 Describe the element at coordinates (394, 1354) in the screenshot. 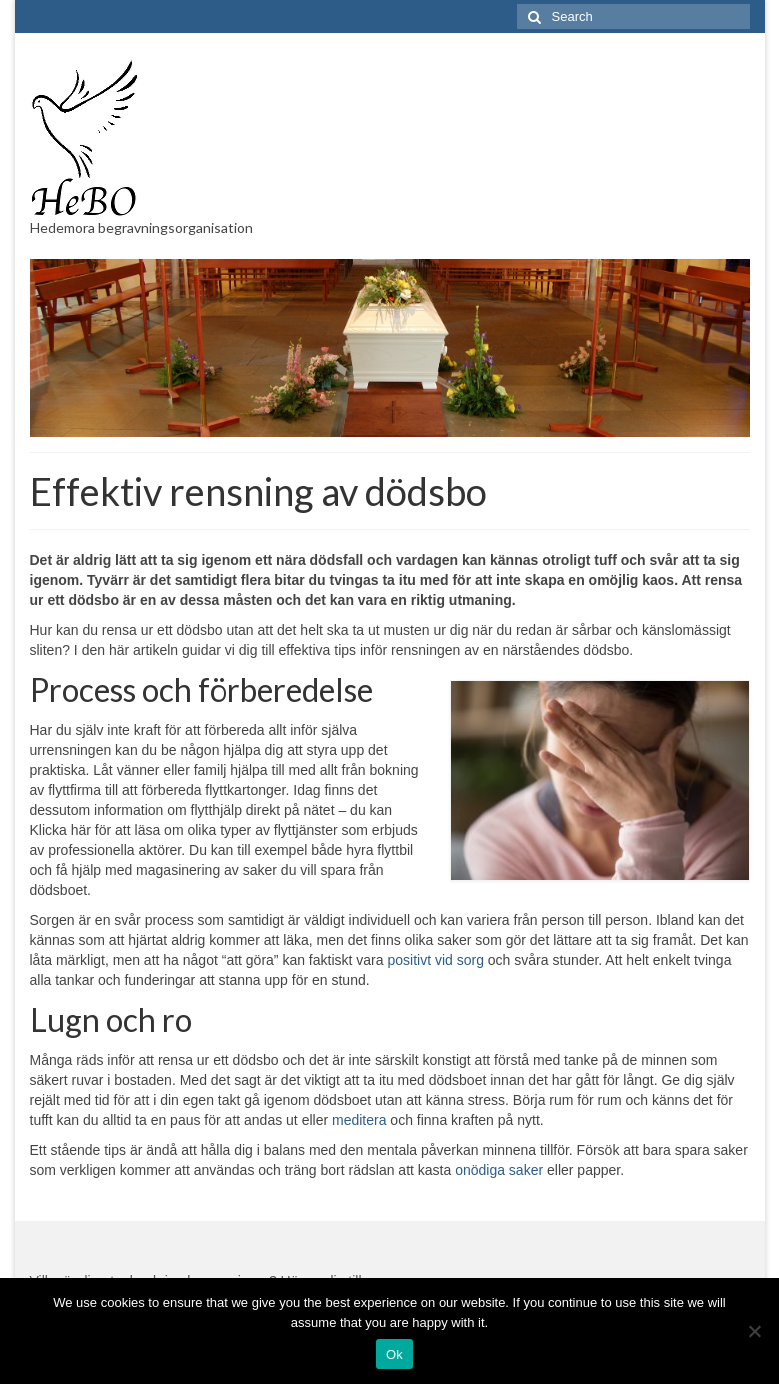

I see `Ok` at that location.